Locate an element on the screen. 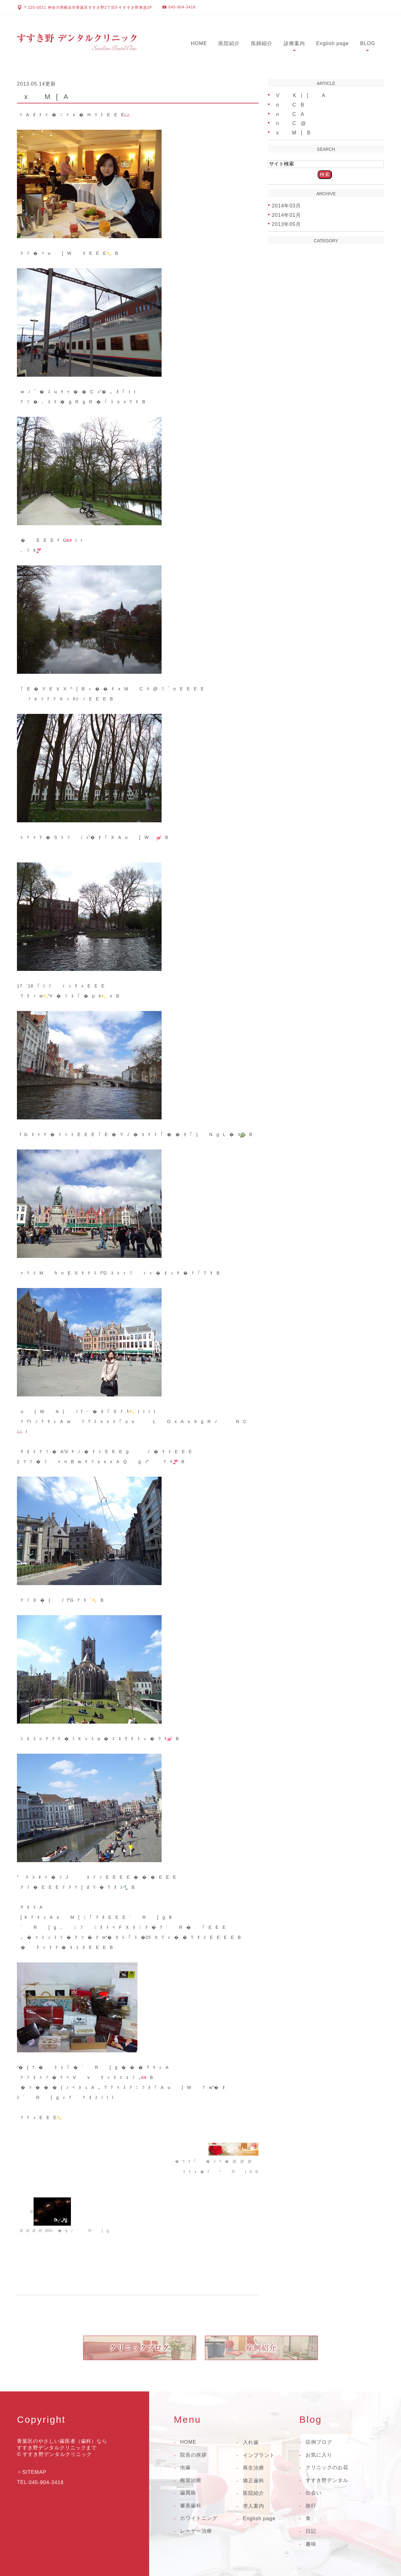 This screenshot has height=2576, width=401. 入れ歯 is located at coordinates (251, 2442).